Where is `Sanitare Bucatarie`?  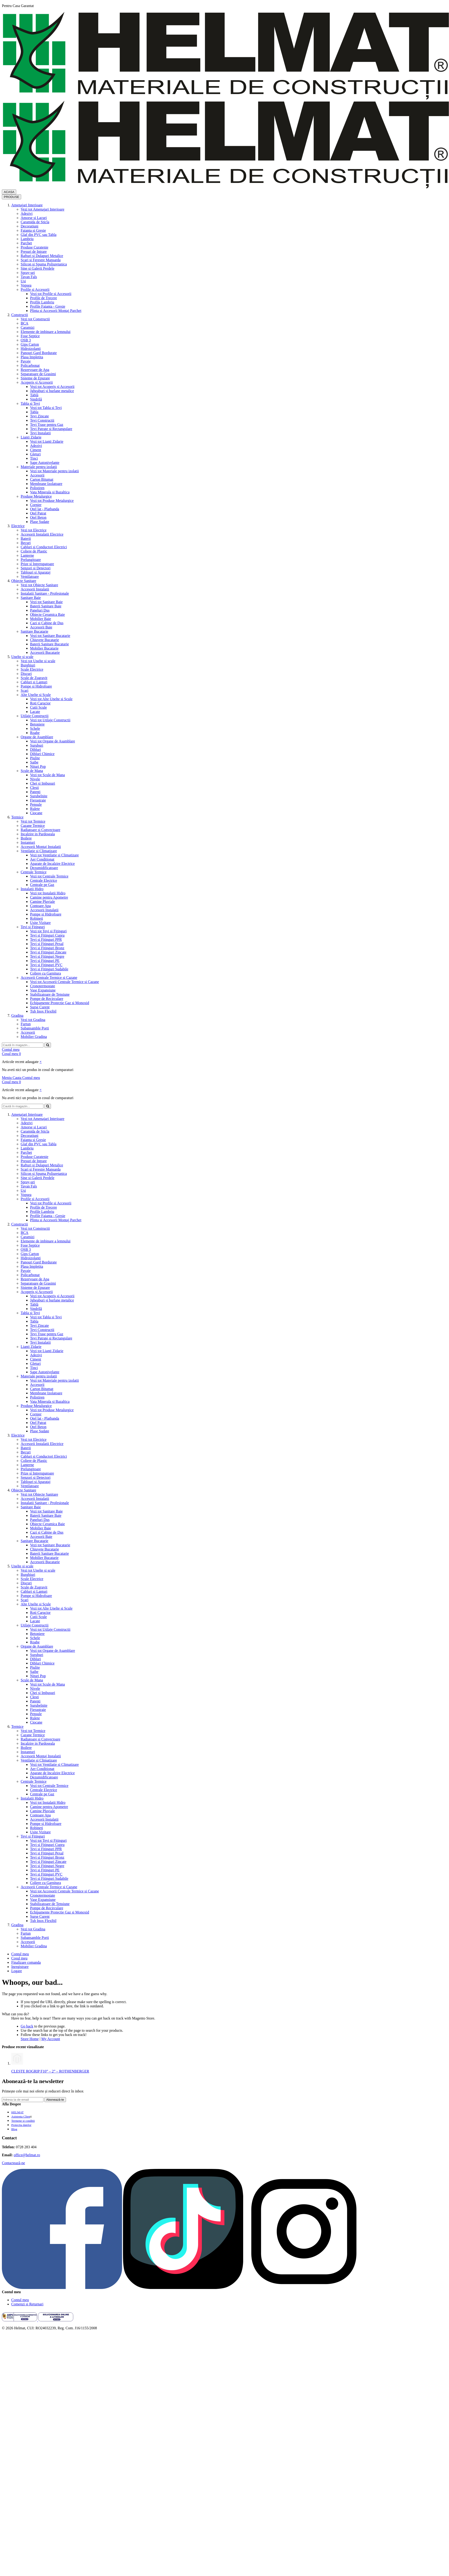 Sanitare Bucatarie is located at coordinates (34, 631).